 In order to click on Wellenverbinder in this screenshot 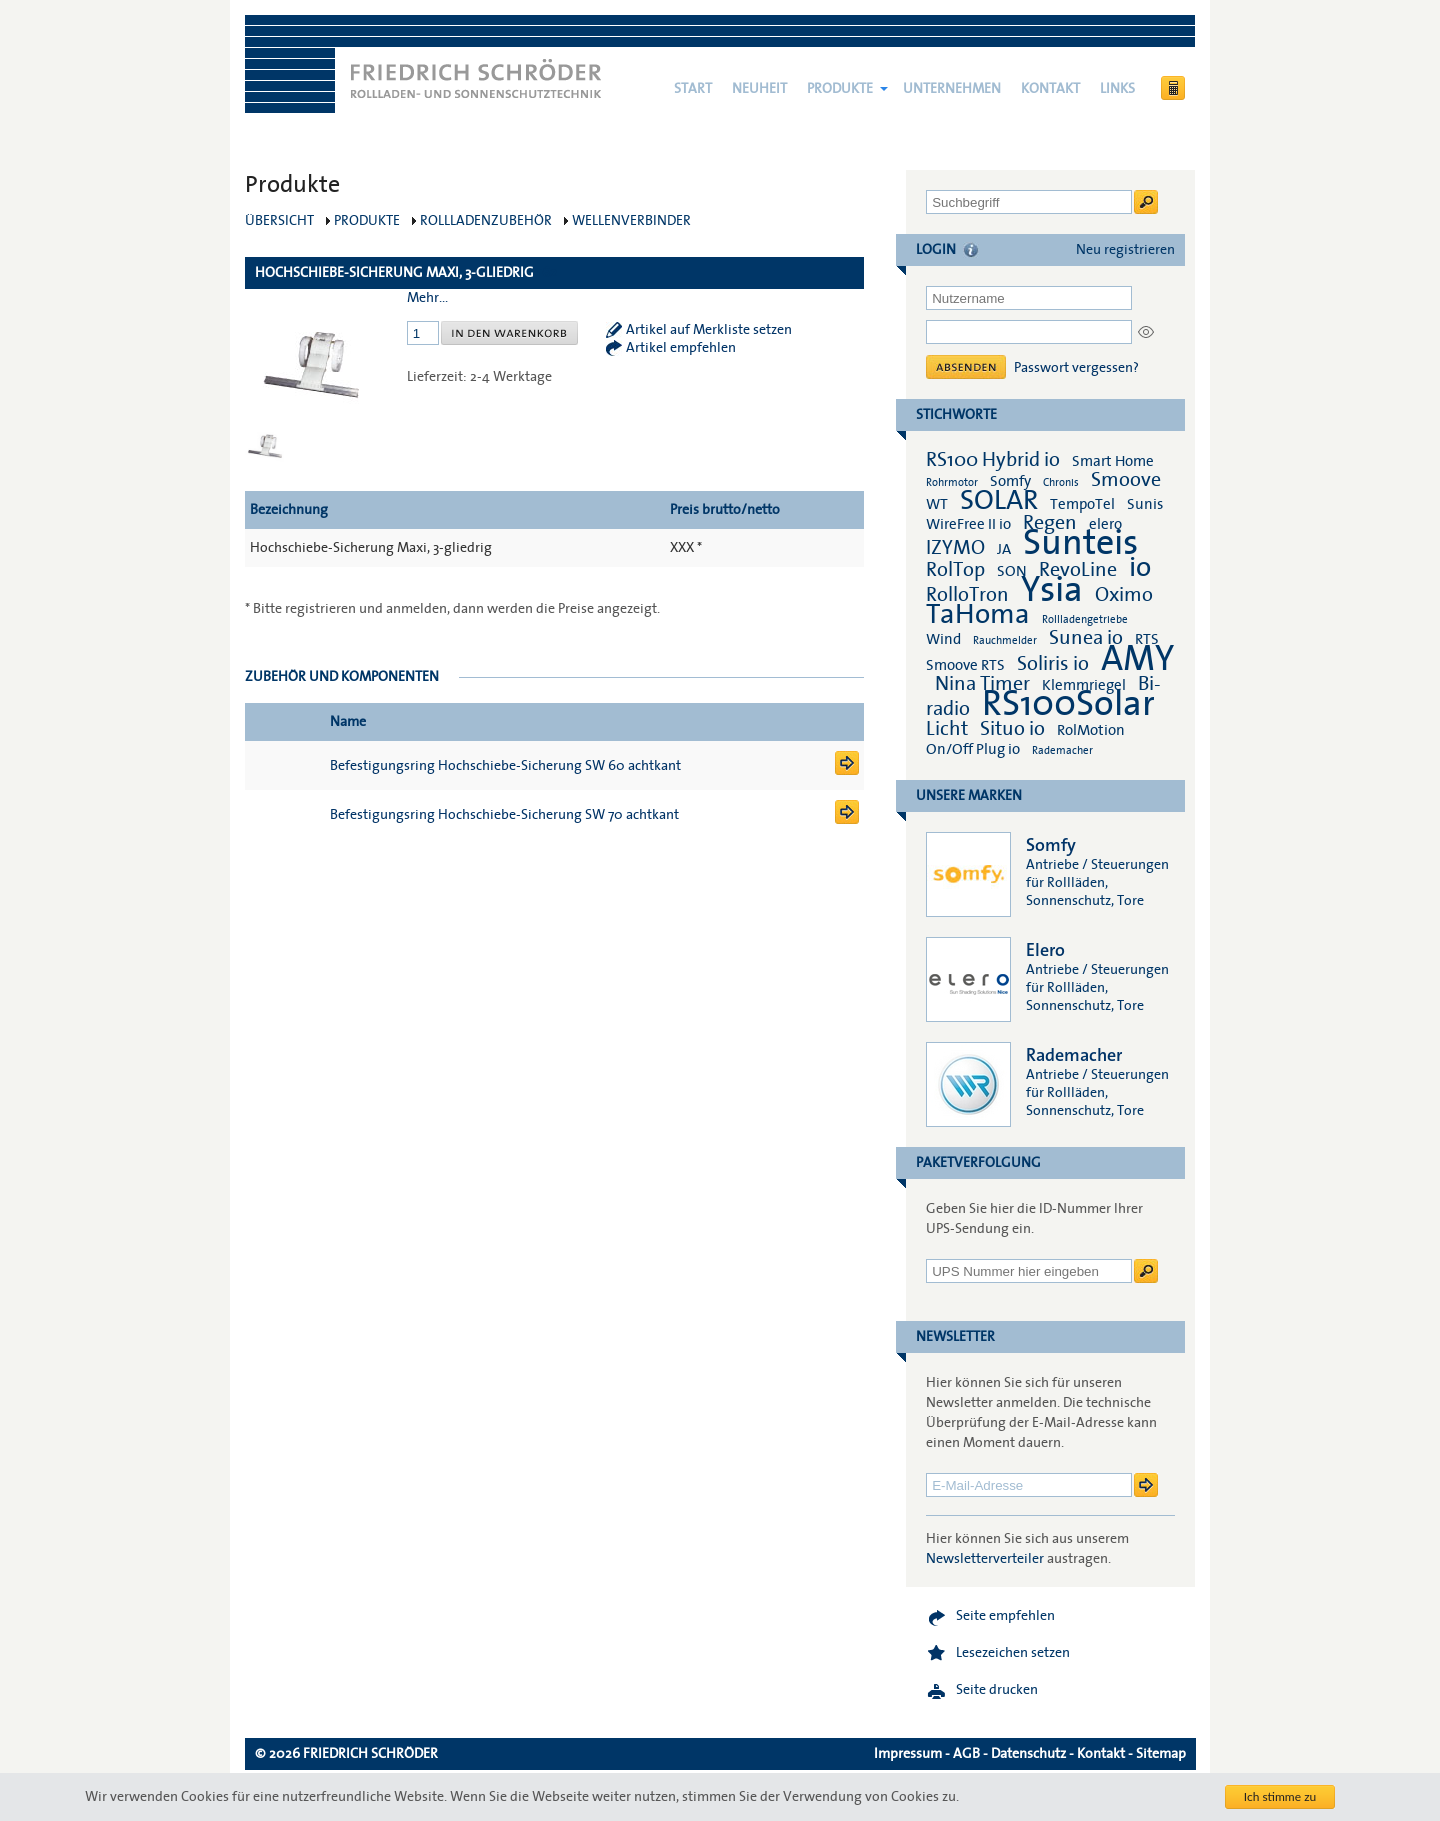, I will do `click(631, 221)`.